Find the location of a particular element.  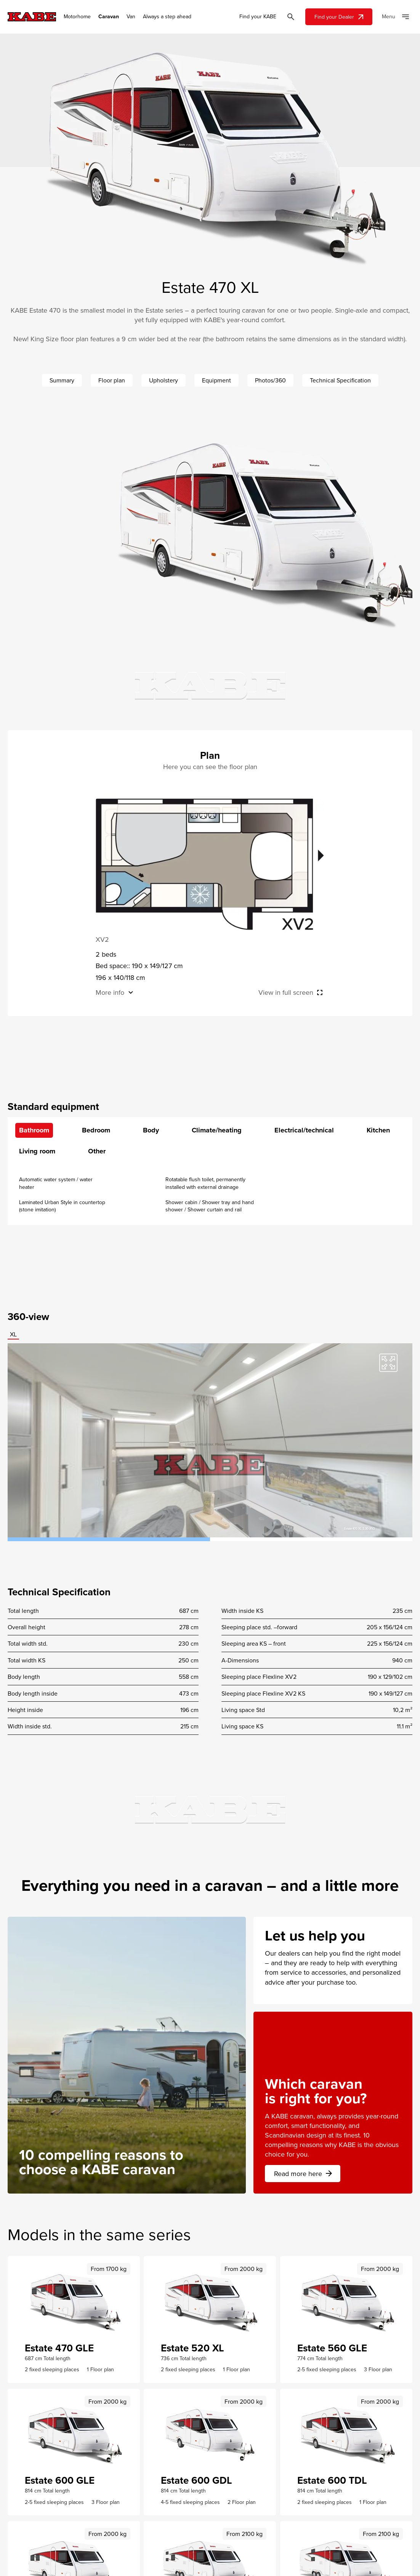

Caravan is located at coordinates (108, 16).